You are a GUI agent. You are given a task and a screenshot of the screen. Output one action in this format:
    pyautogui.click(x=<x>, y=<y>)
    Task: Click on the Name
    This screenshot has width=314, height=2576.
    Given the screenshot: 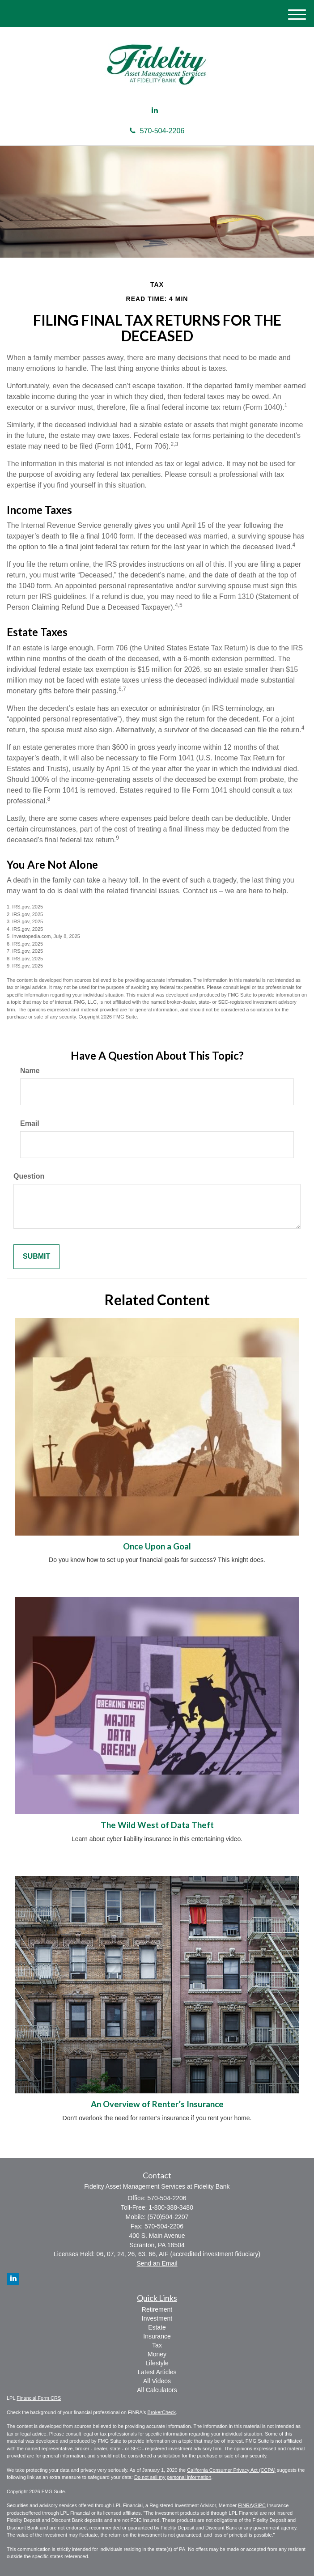 What is the action you would take?
    pyautogui.click(x=30, y=1070)
    